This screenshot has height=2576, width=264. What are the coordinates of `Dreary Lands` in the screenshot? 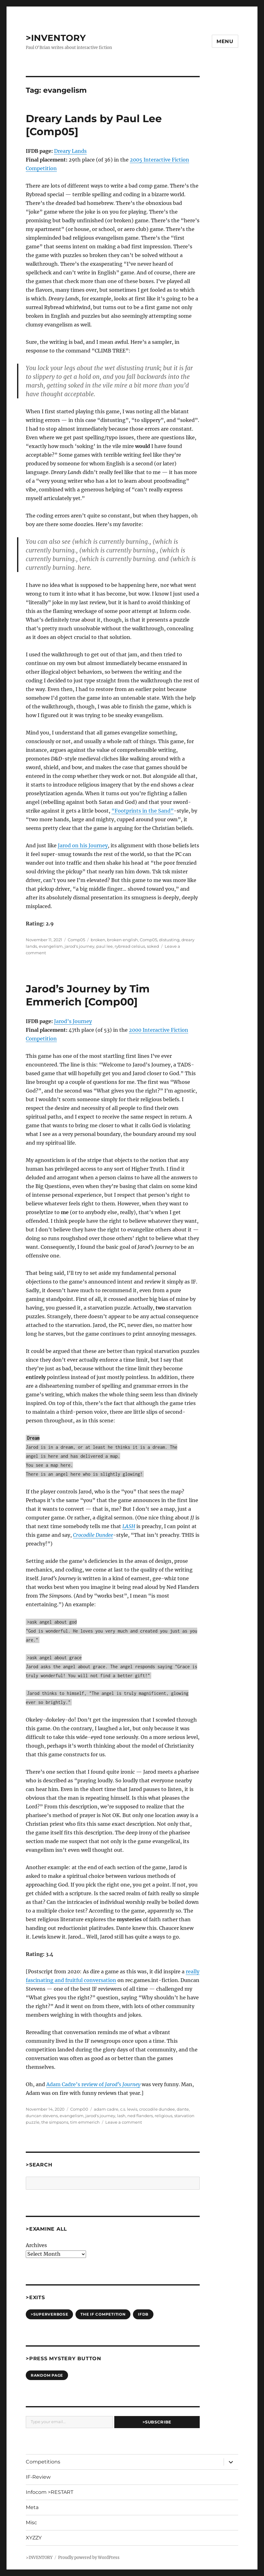 It's located at (70, 151).